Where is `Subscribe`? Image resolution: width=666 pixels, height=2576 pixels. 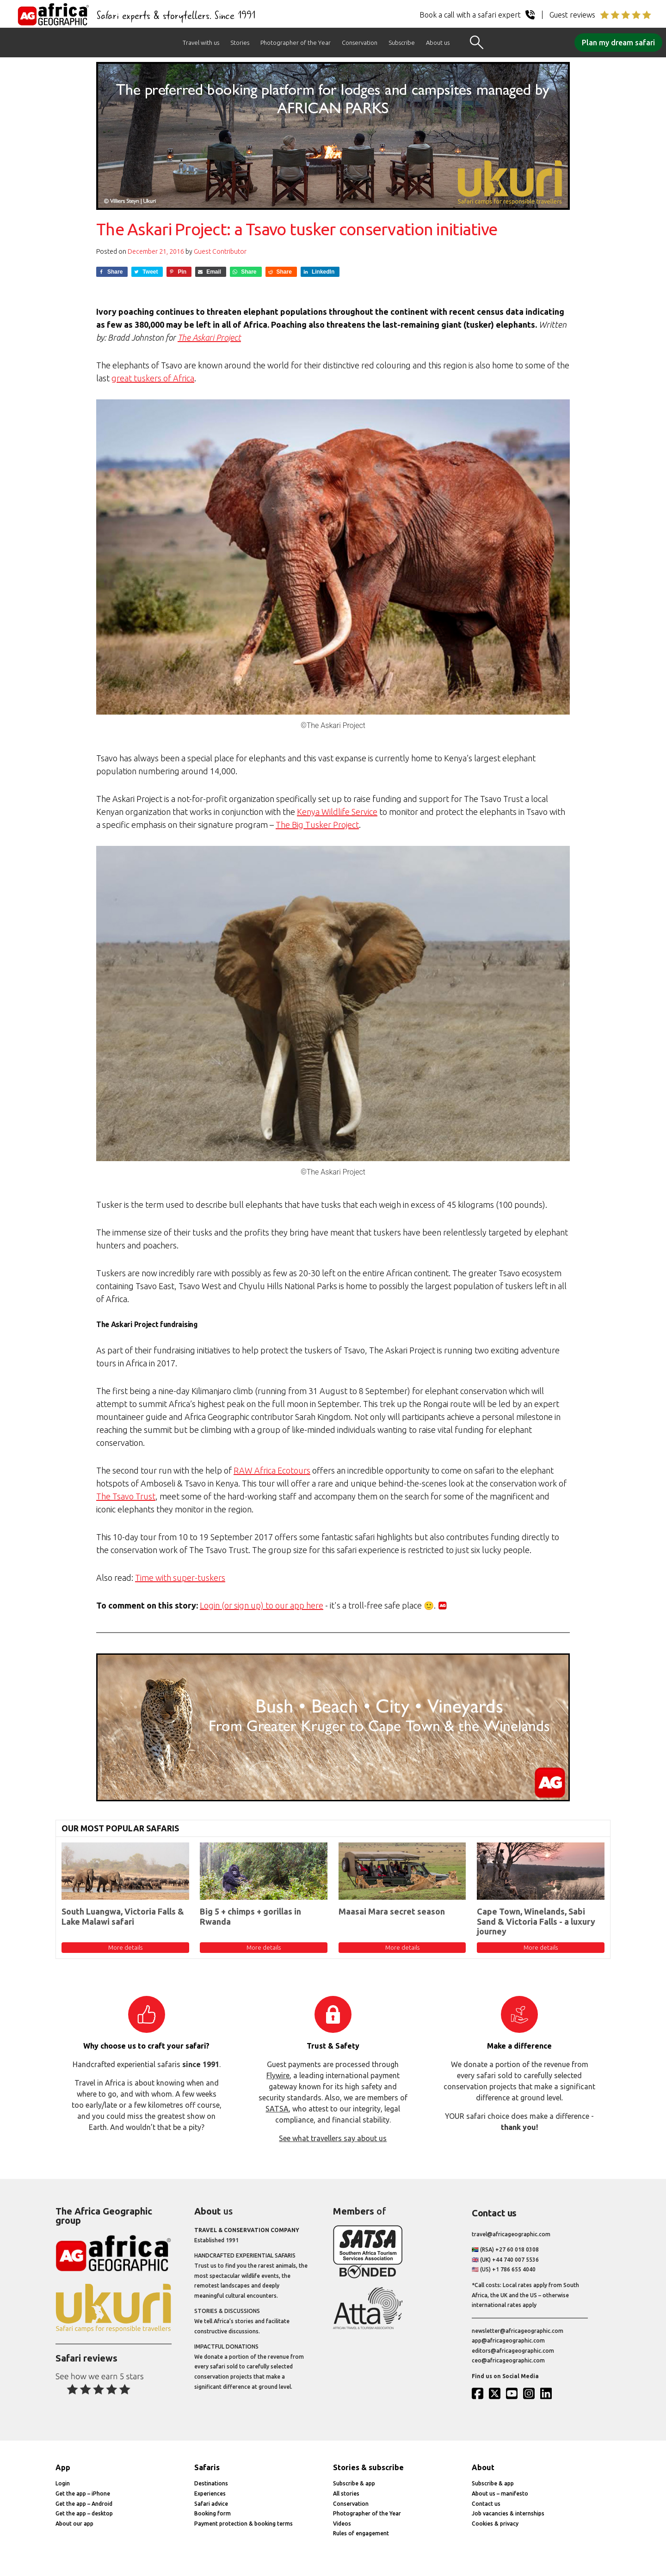 Subscribe is located at coordinates (401, 42).